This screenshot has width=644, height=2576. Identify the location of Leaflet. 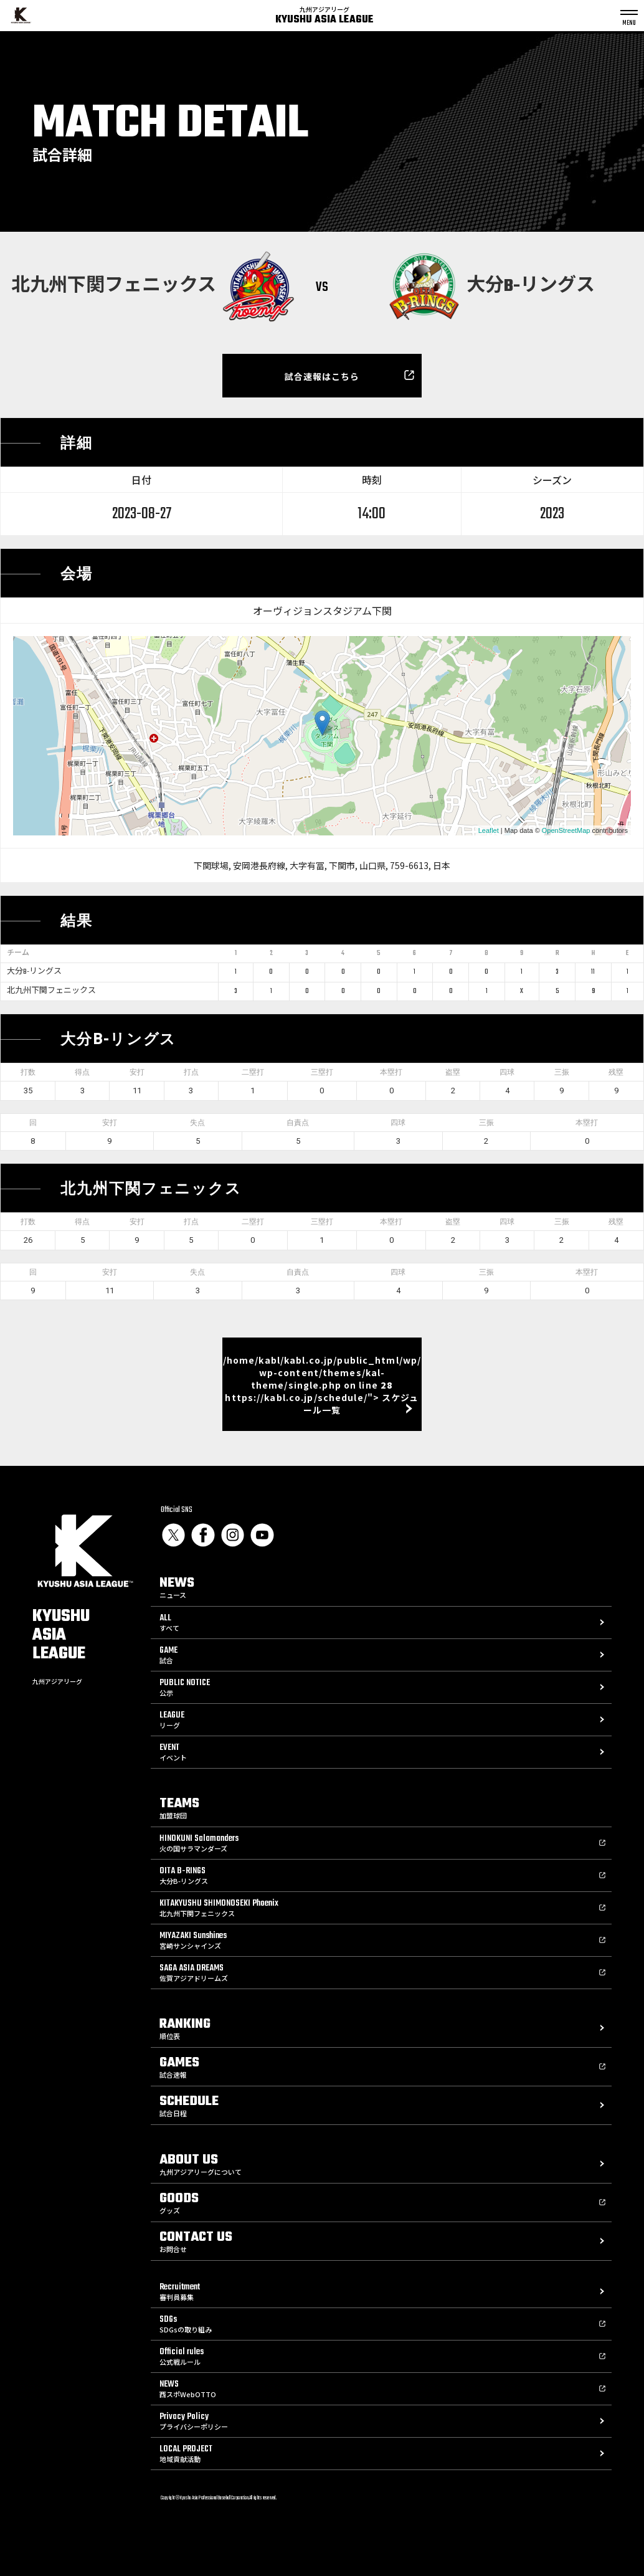
(488, 830).